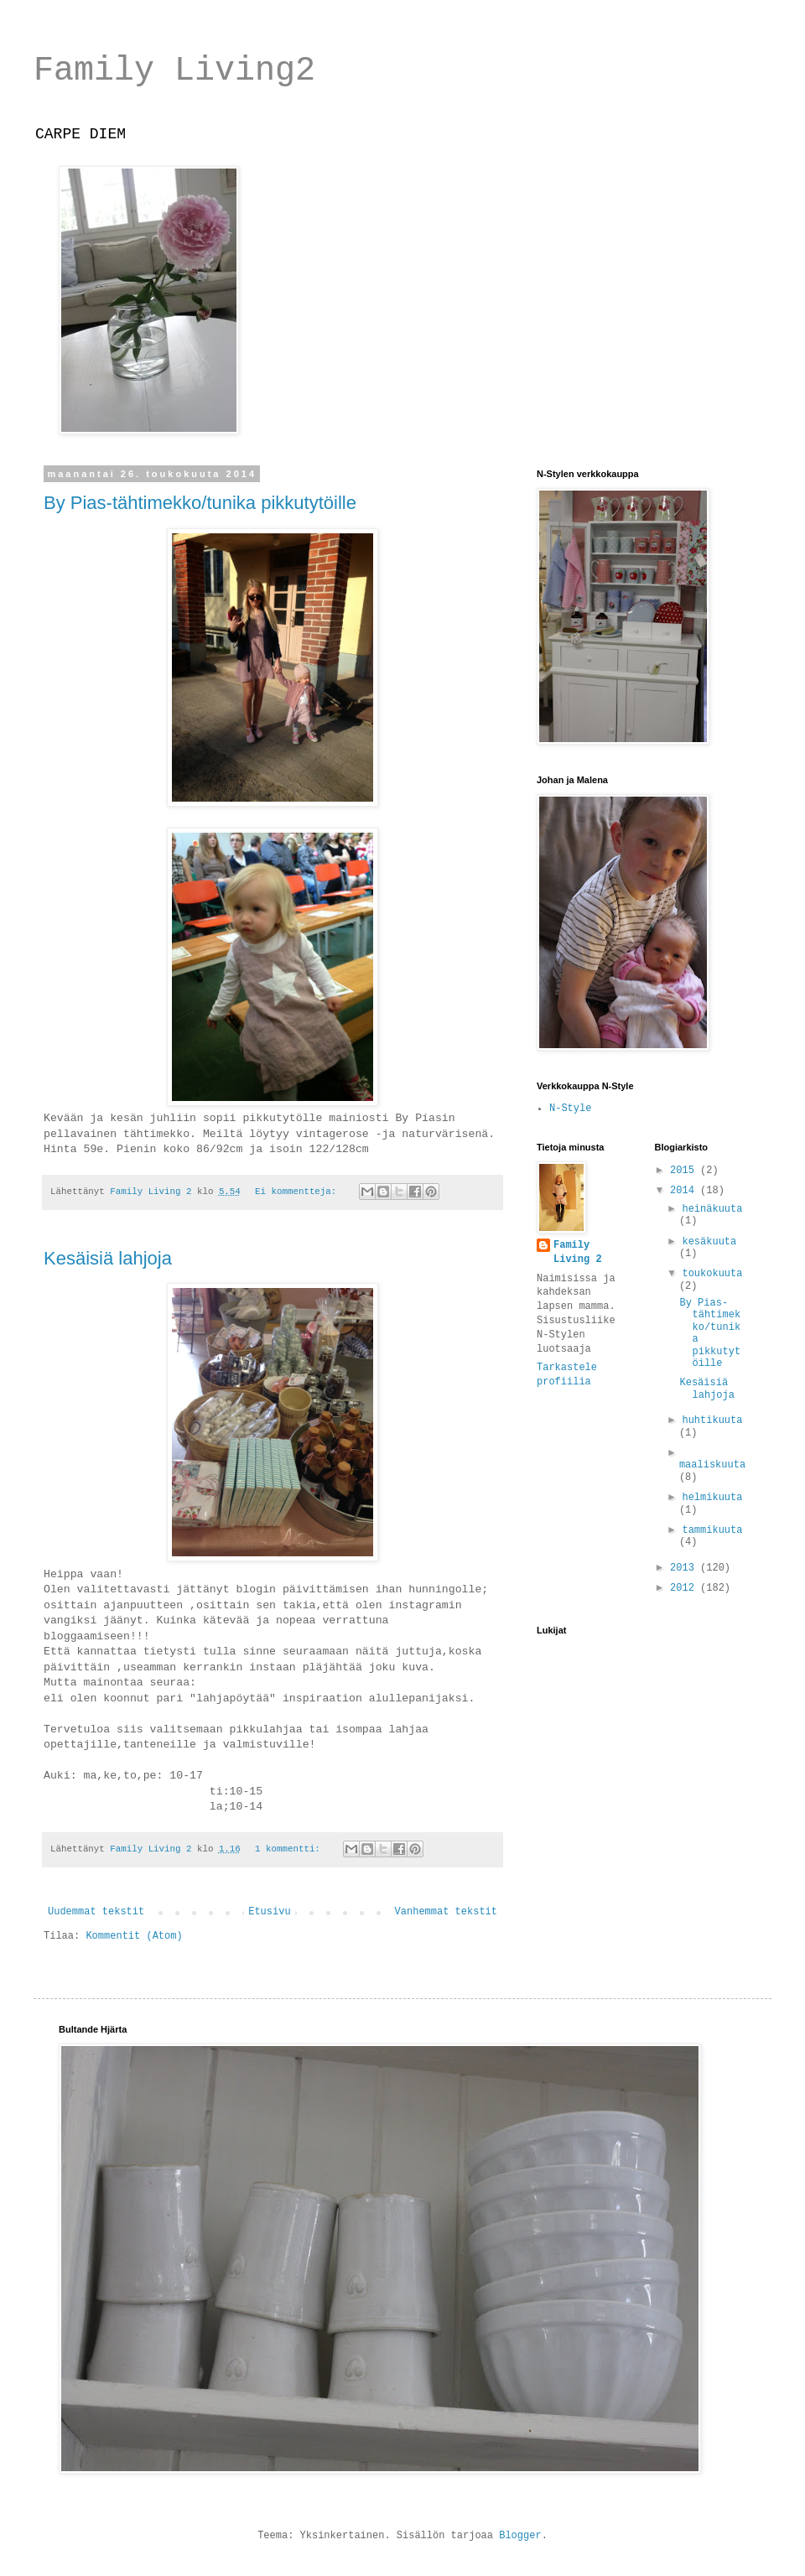 The height and width of the screenshot is (2576, 805). I want to click on 1 kommentti:, so click(290, 1849).